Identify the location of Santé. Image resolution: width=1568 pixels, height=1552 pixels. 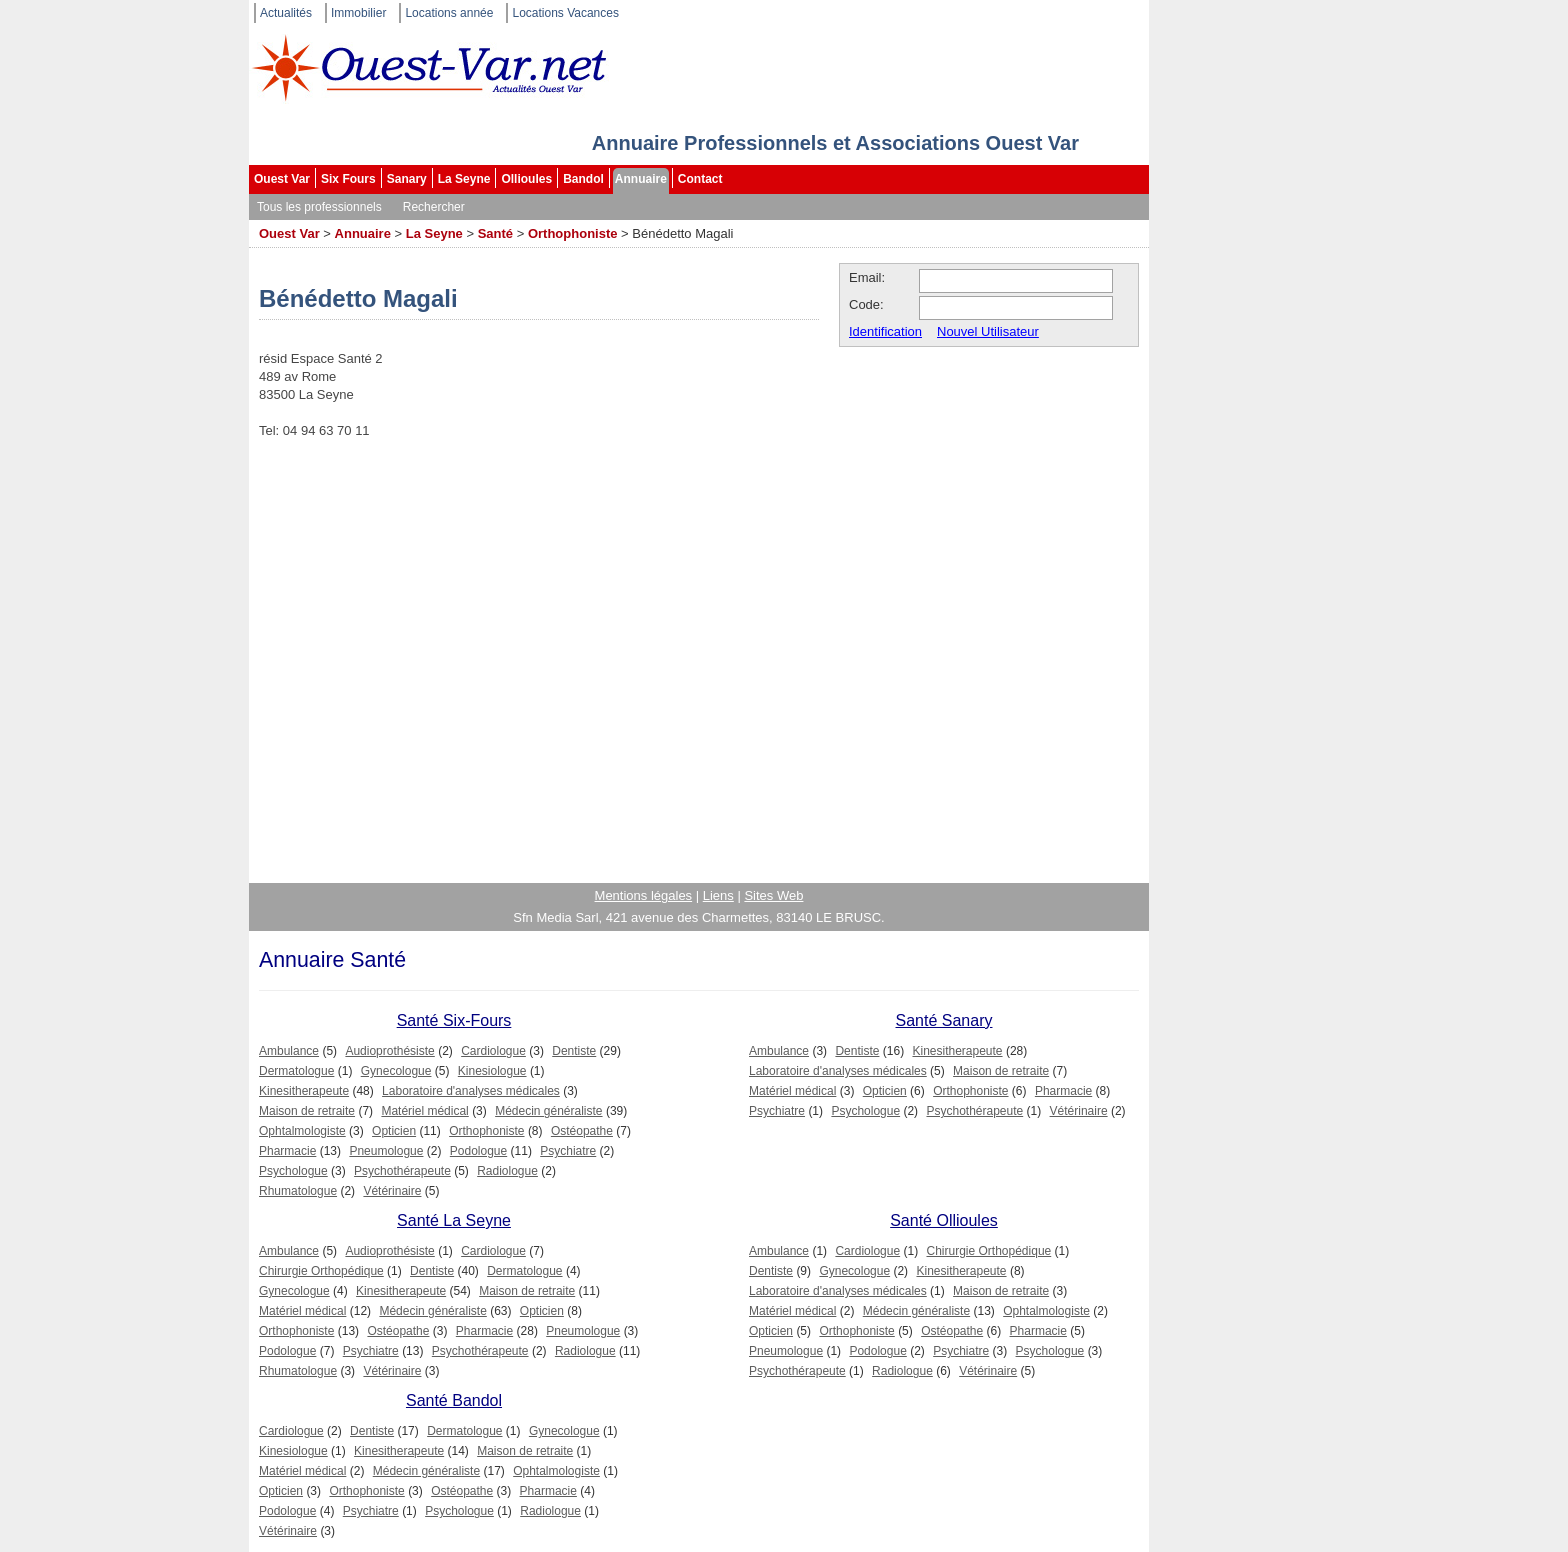
(495, 233).